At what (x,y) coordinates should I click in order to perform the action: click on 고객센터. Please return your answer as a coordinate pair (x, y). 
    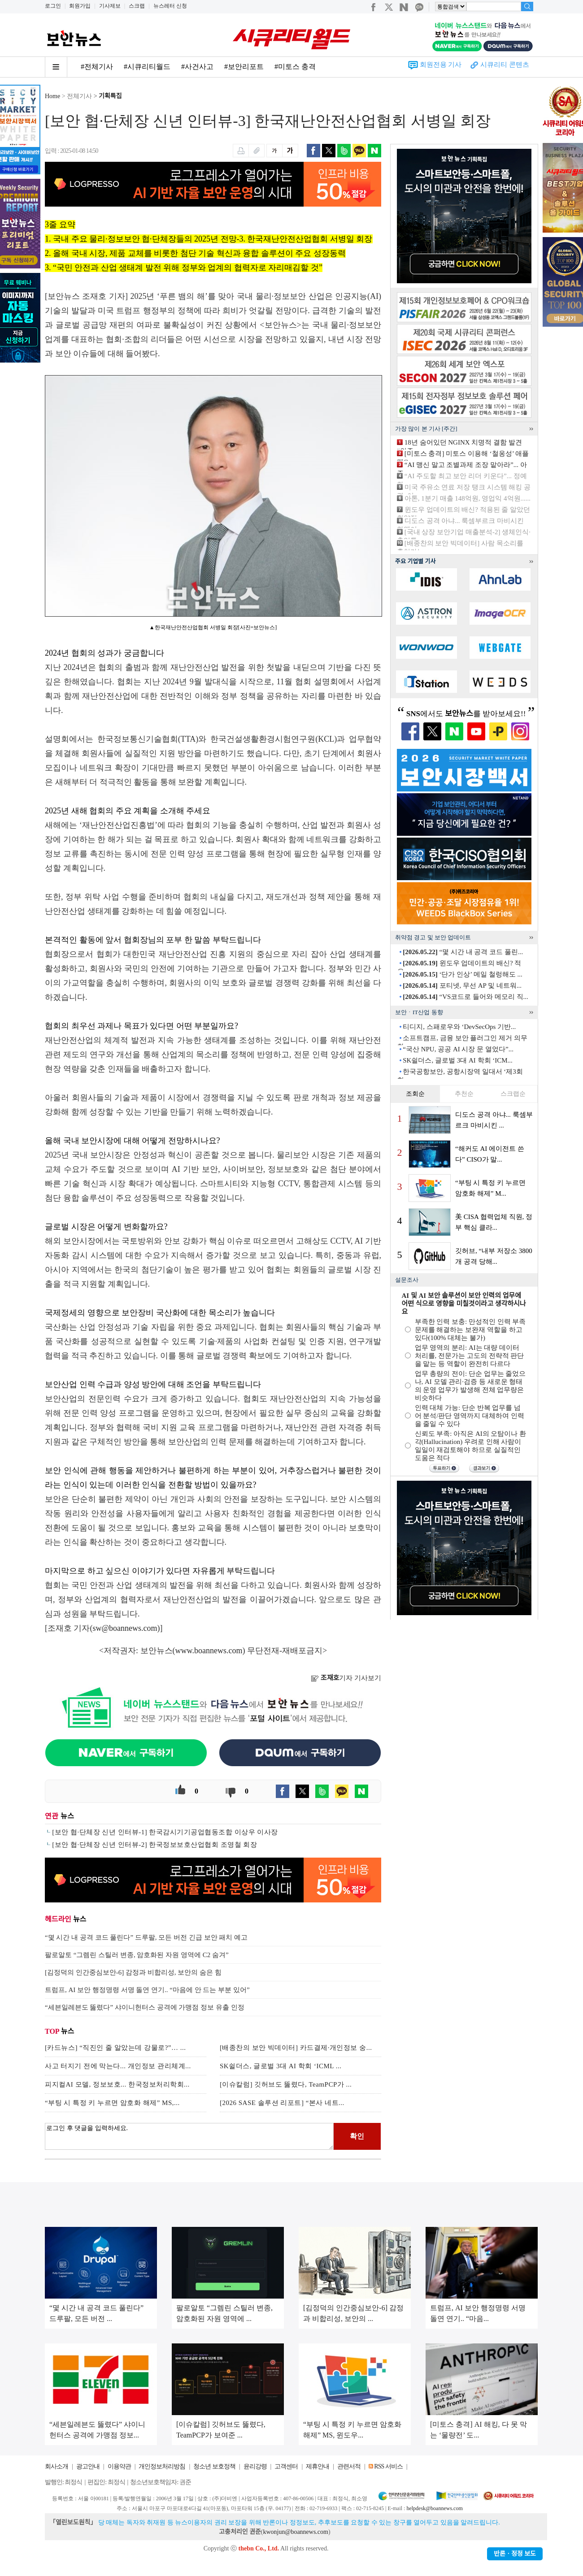
    Looking at the image, I should click on (286, 2466).